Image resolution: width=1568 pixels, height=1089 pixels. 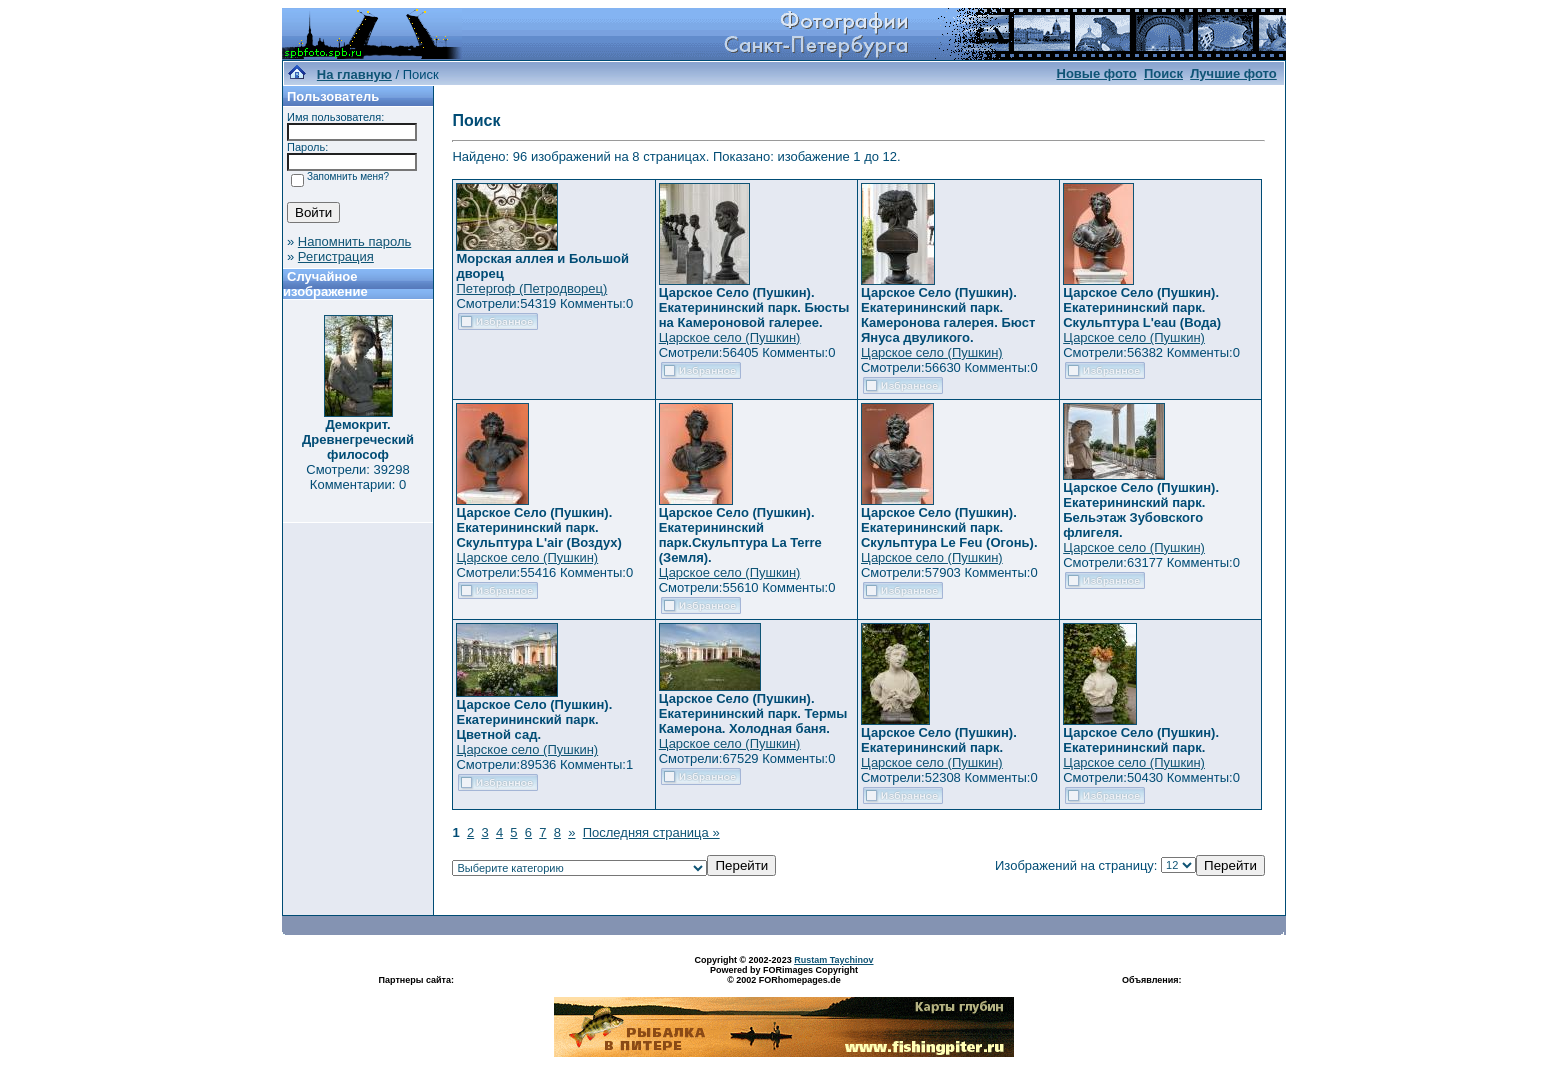 What do you see at coordinates (354, 241) in the screenshot?
I see `Напомнить пароль` at bounding box center [354, 241].